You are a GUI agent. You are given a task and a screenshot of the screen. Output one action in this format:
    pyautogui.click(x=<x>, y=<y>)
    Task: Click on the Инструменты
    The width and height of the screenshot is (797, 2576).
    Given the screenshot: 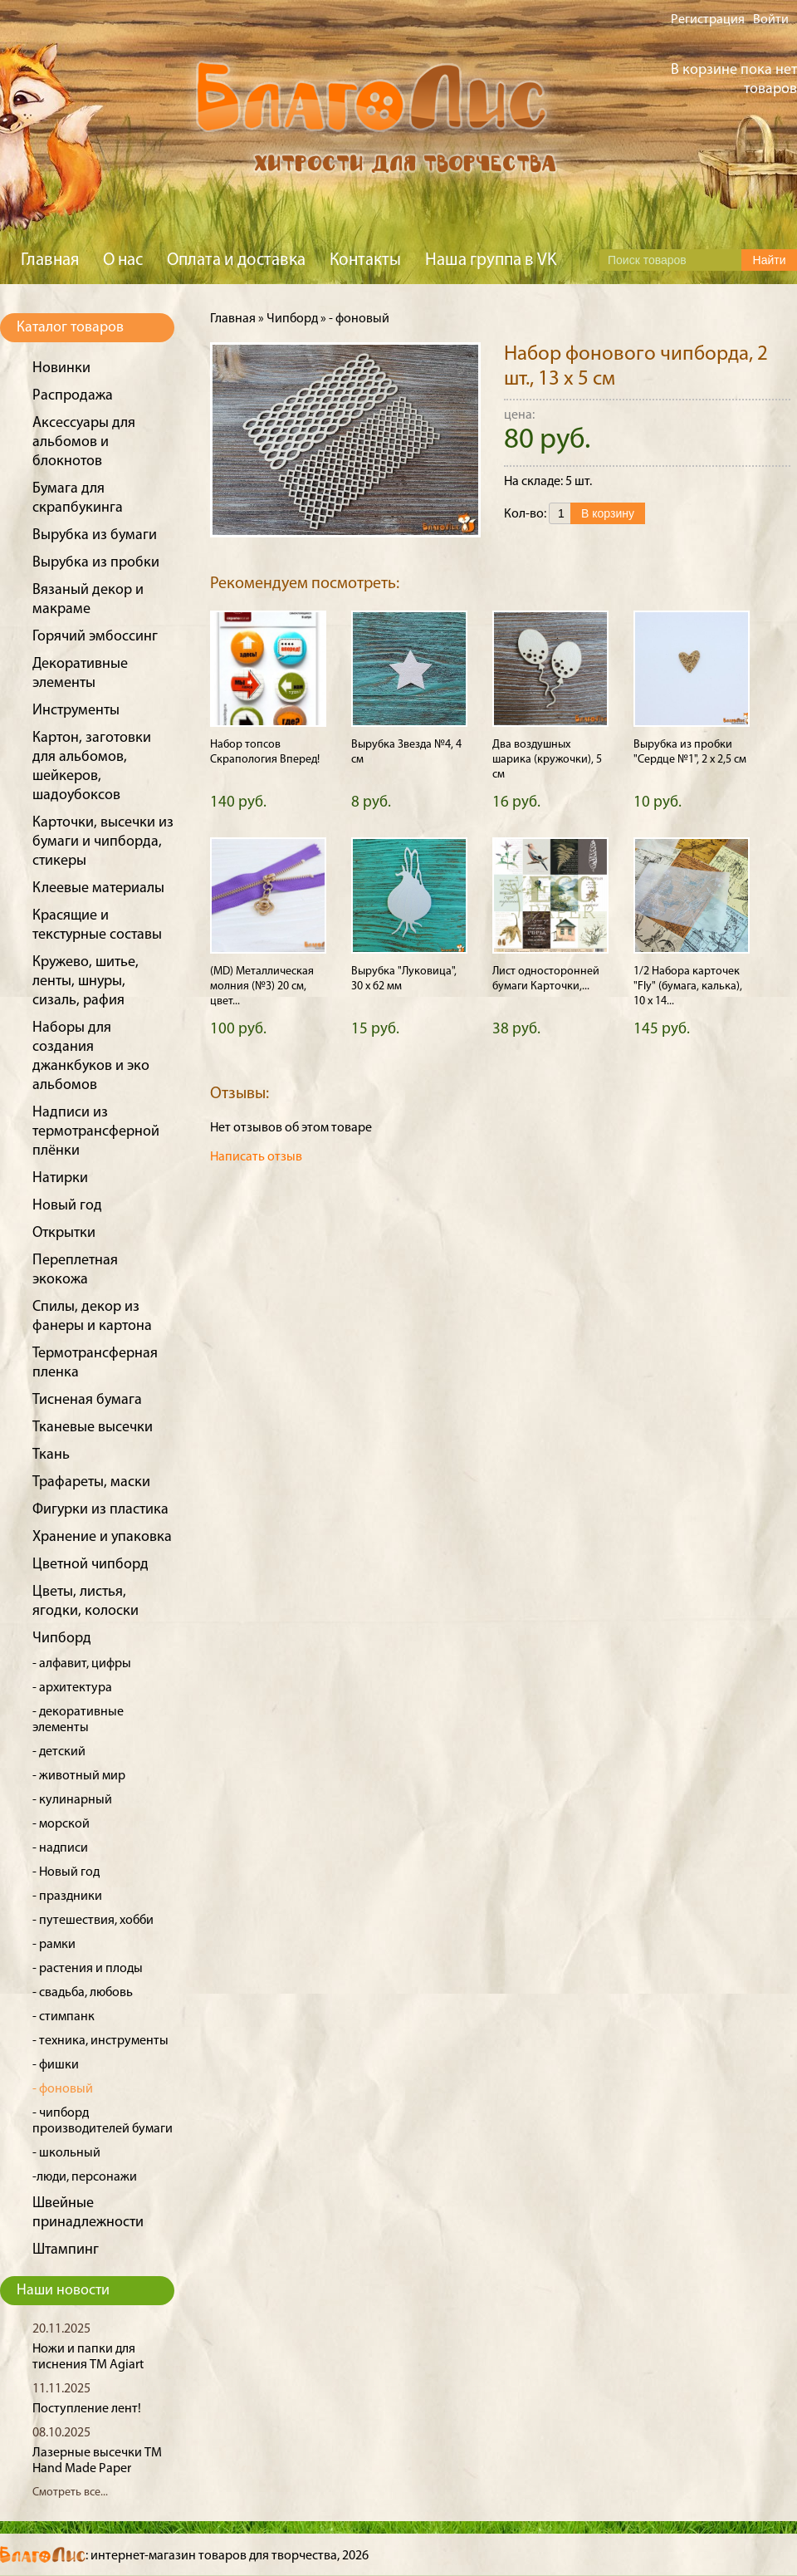 What is the action you would take?
    pyautogui.click(x=76, y=711)
    